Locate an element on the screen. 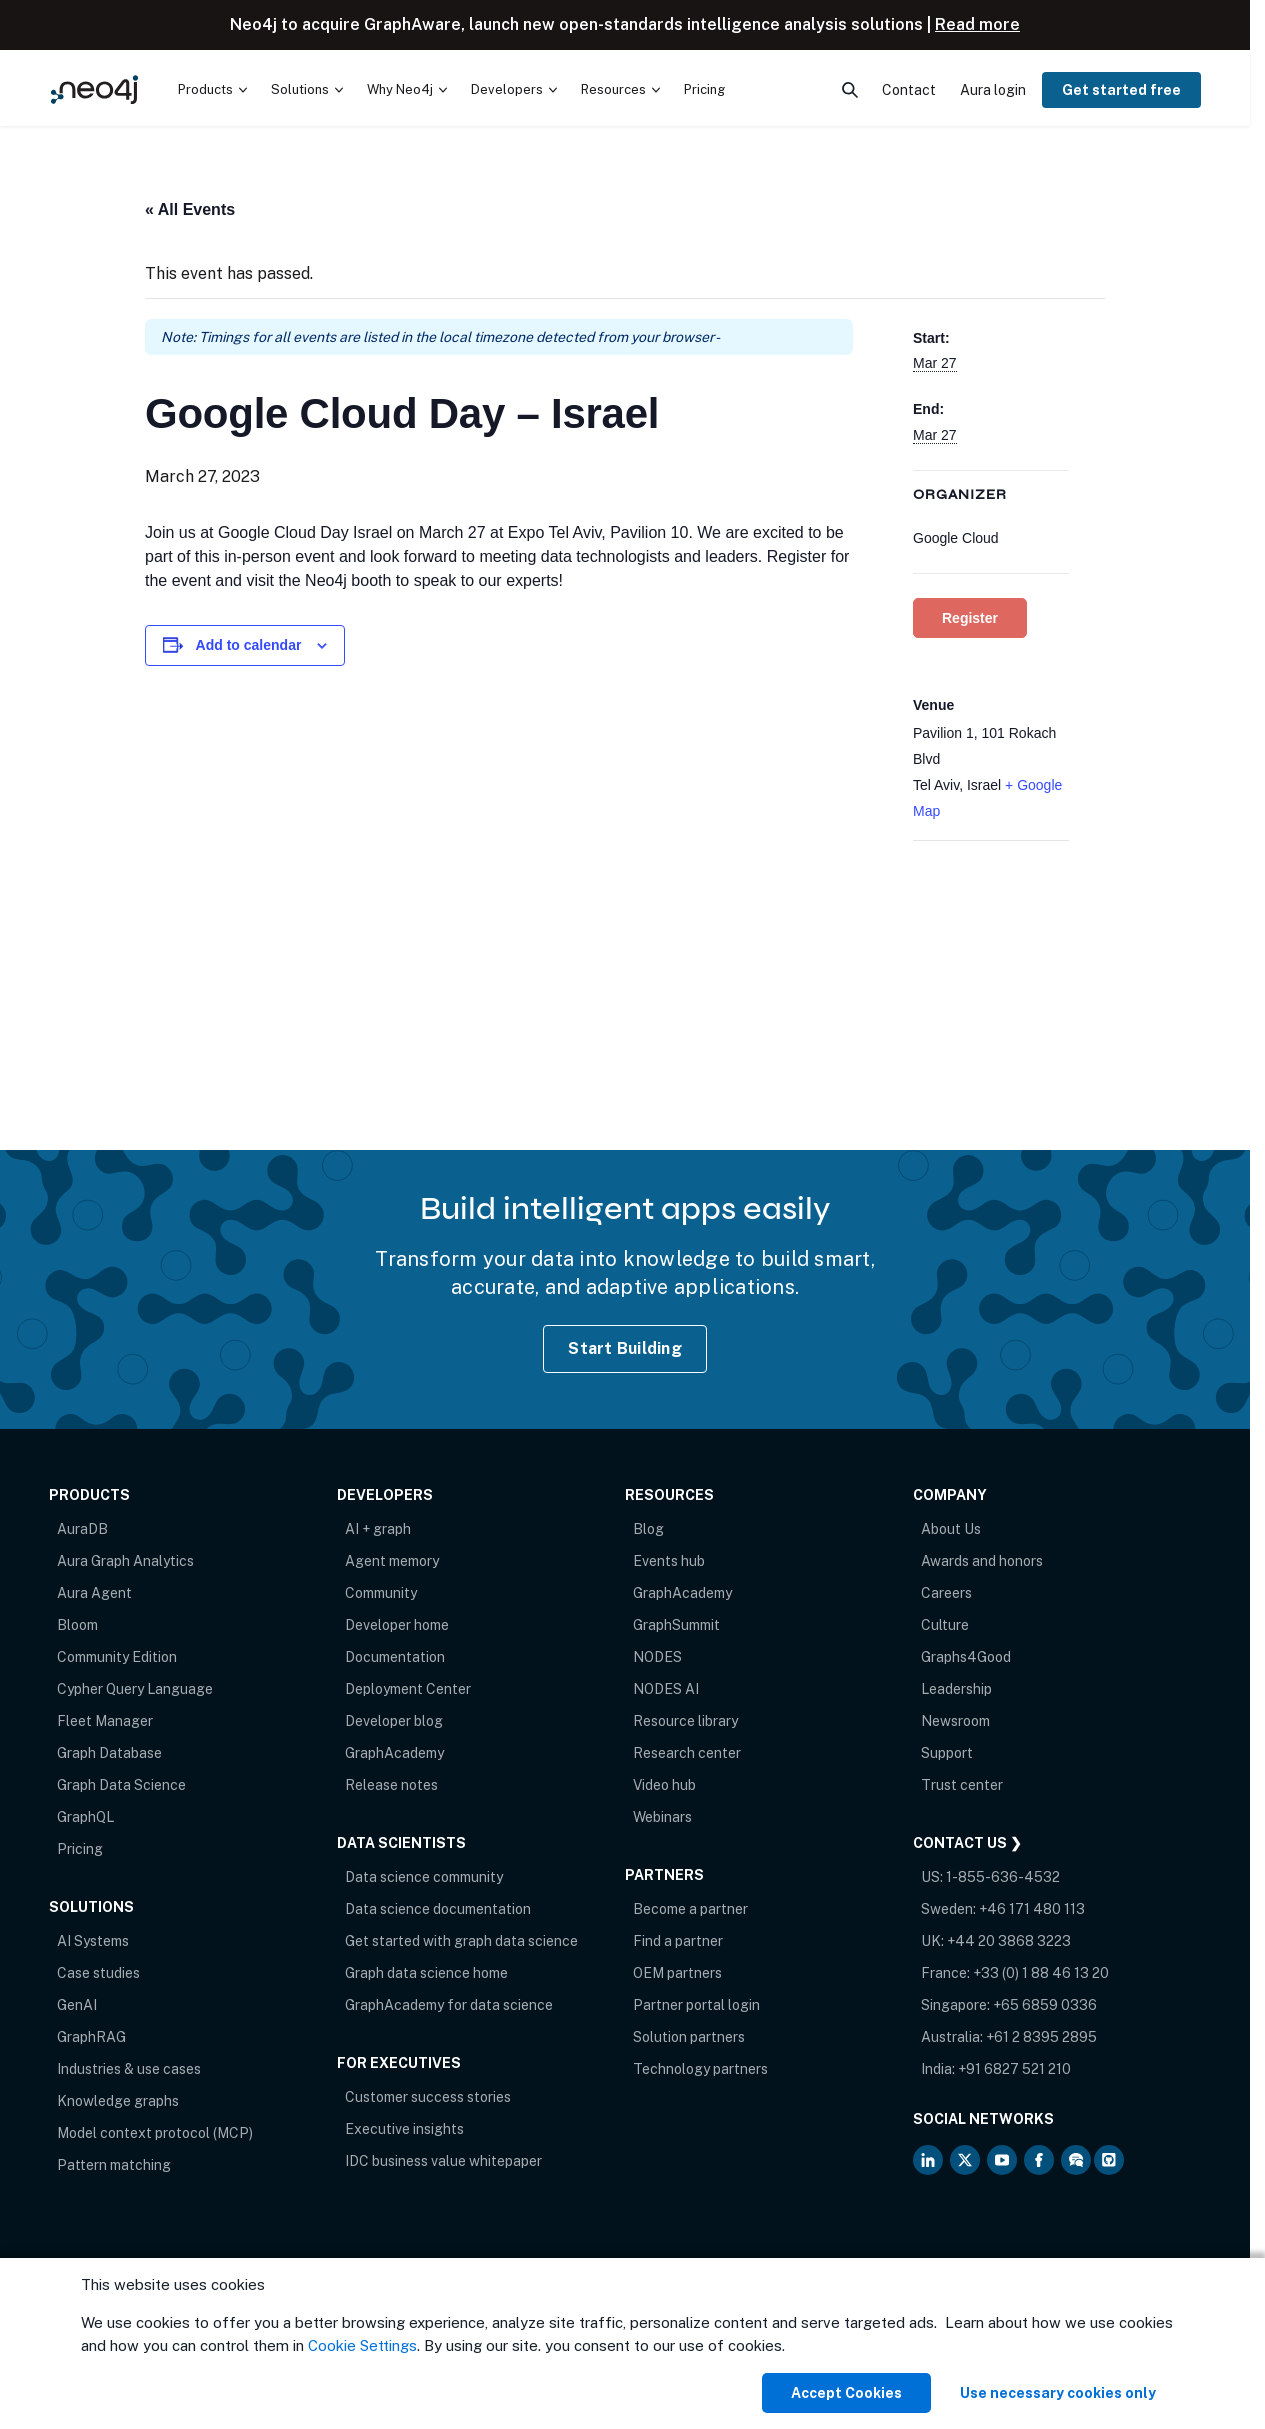 This screenshot has height=2429, width=1265. Graph data science home is located at coordinates (426, 1973).